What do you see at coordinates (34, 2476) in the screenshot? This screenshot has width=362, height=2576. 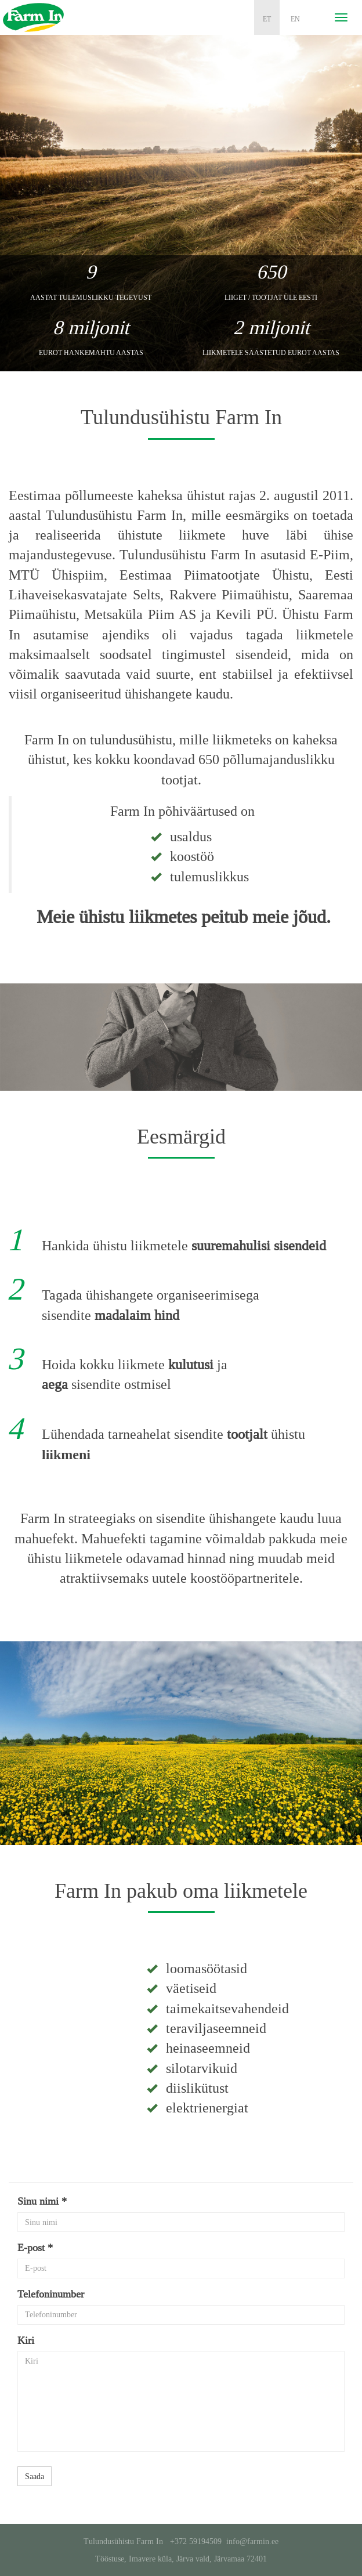 I see `Saada` at bounding box center [34, 2476].